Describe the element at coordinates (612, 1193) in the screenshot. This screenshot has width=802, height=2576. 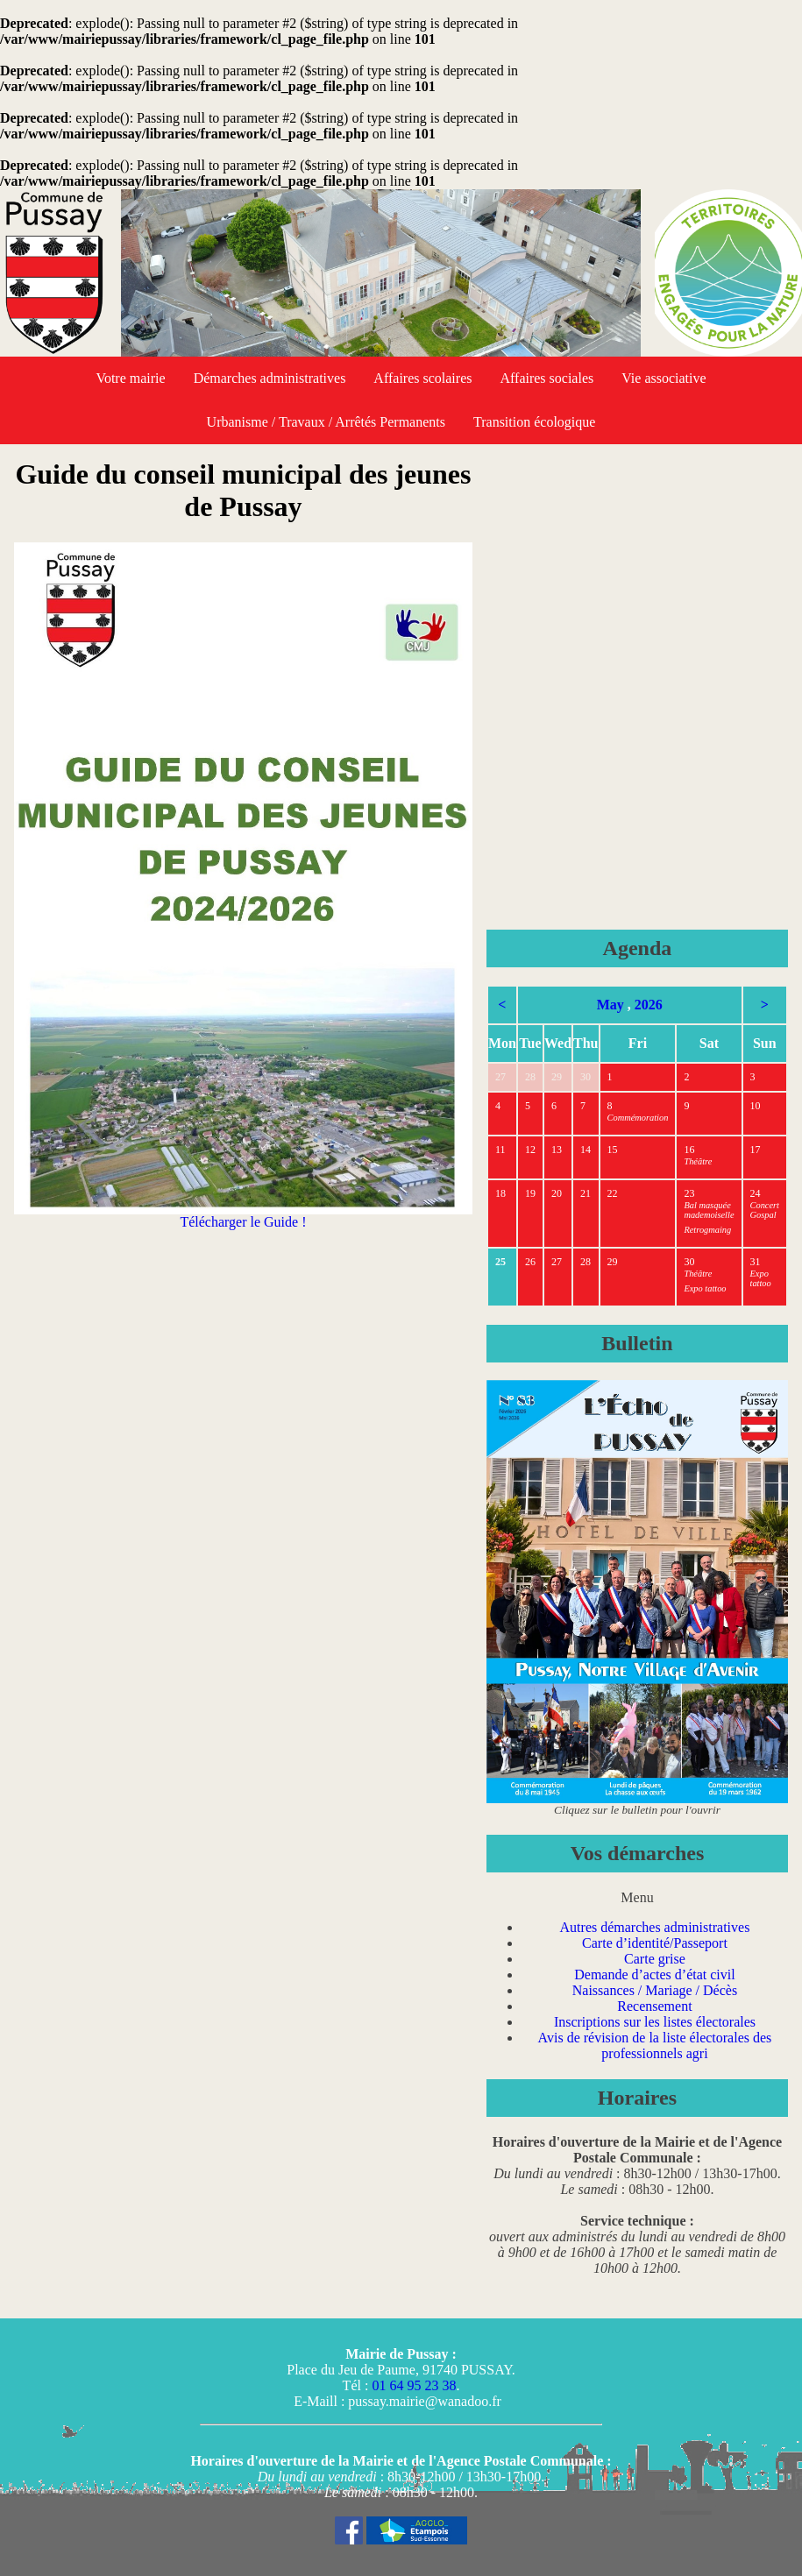
I see `22` at that location.